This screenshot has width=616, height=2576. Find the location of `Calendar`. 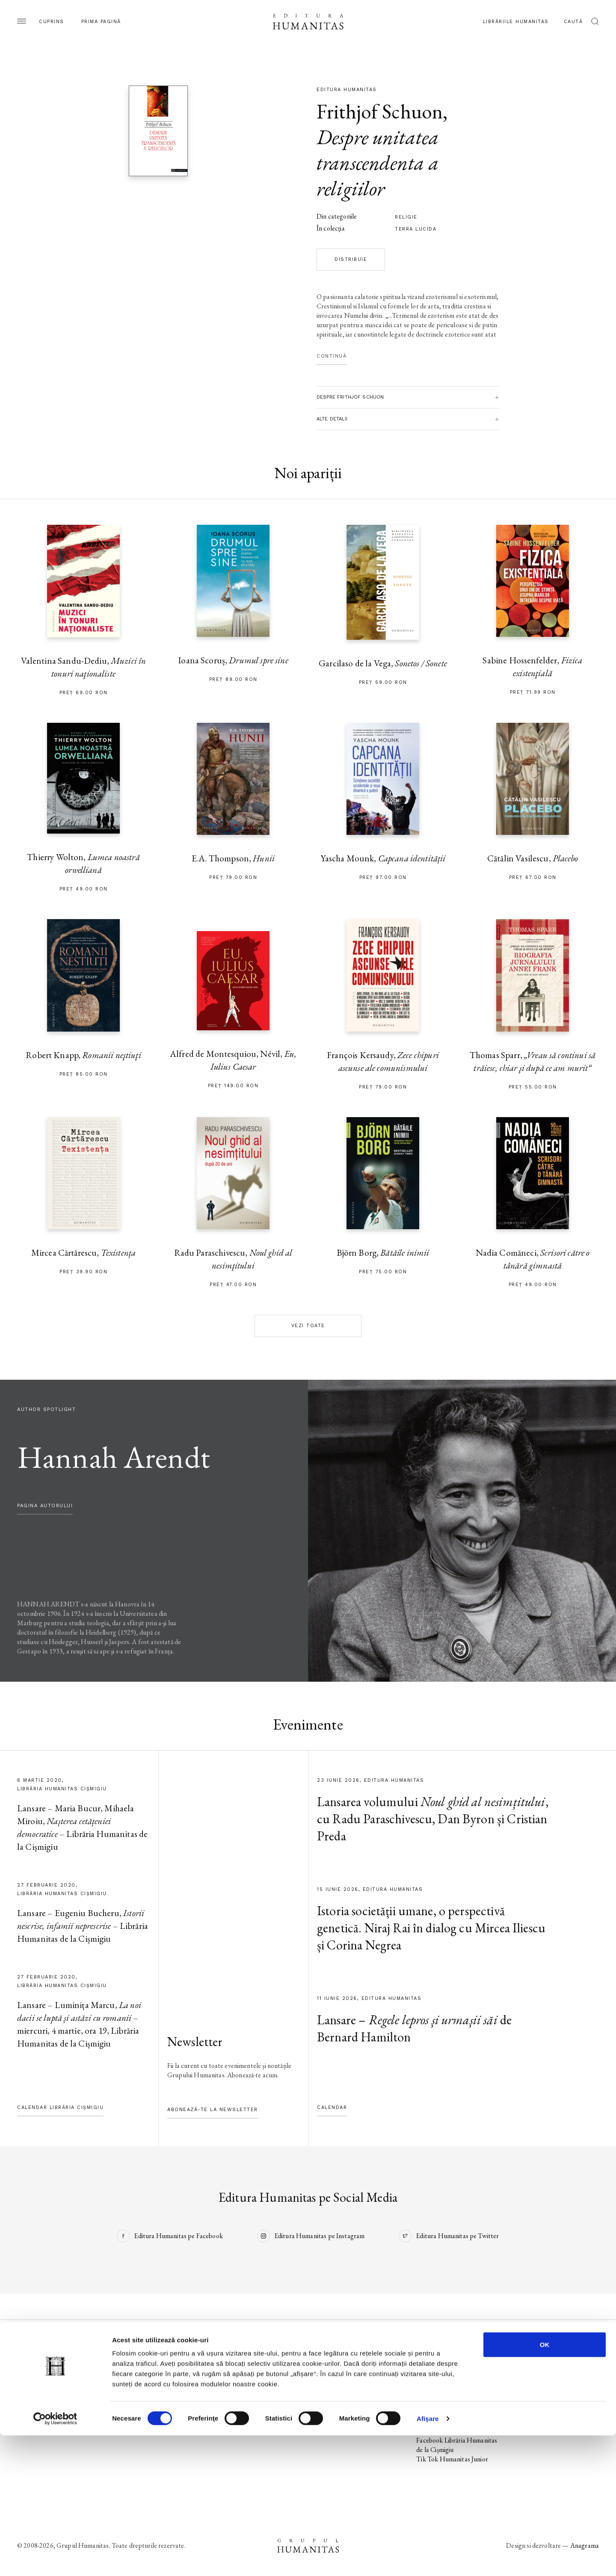

Calendar is located at coordinates (332, 2107).